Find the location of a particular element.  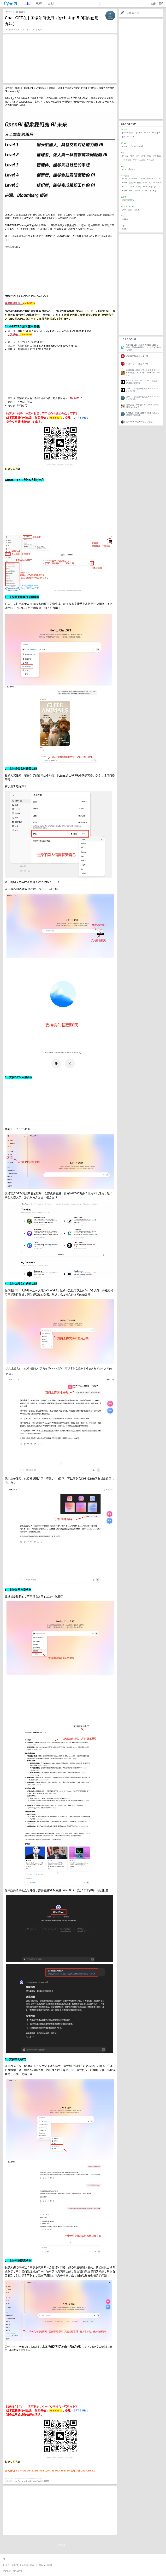

教程 is located at coordinates (39, 3).